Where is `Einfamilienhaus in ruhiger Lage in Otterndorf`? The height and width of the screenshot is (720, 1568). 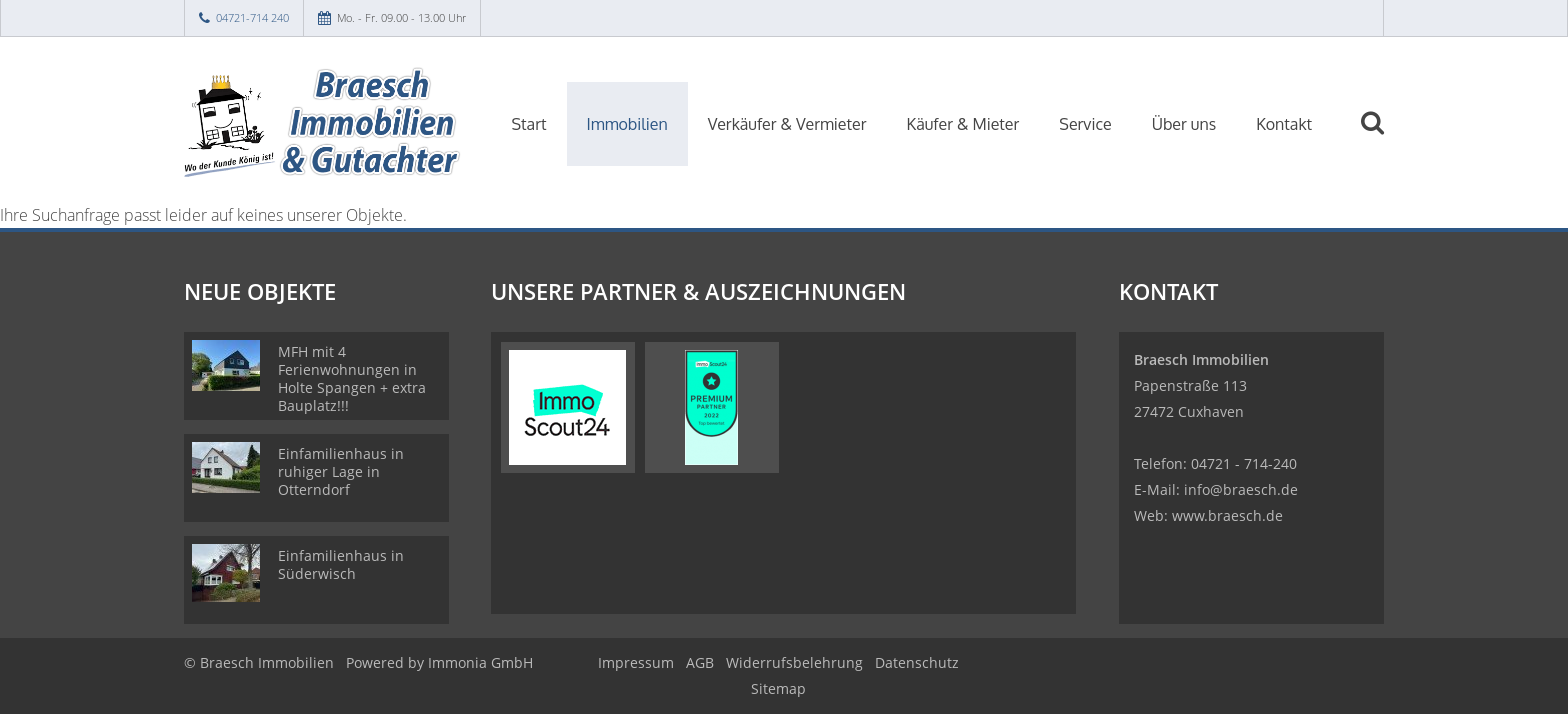
Einfamilienhaus in ruhiger Lage in Otterndorf is located at coordinates (341, 471).